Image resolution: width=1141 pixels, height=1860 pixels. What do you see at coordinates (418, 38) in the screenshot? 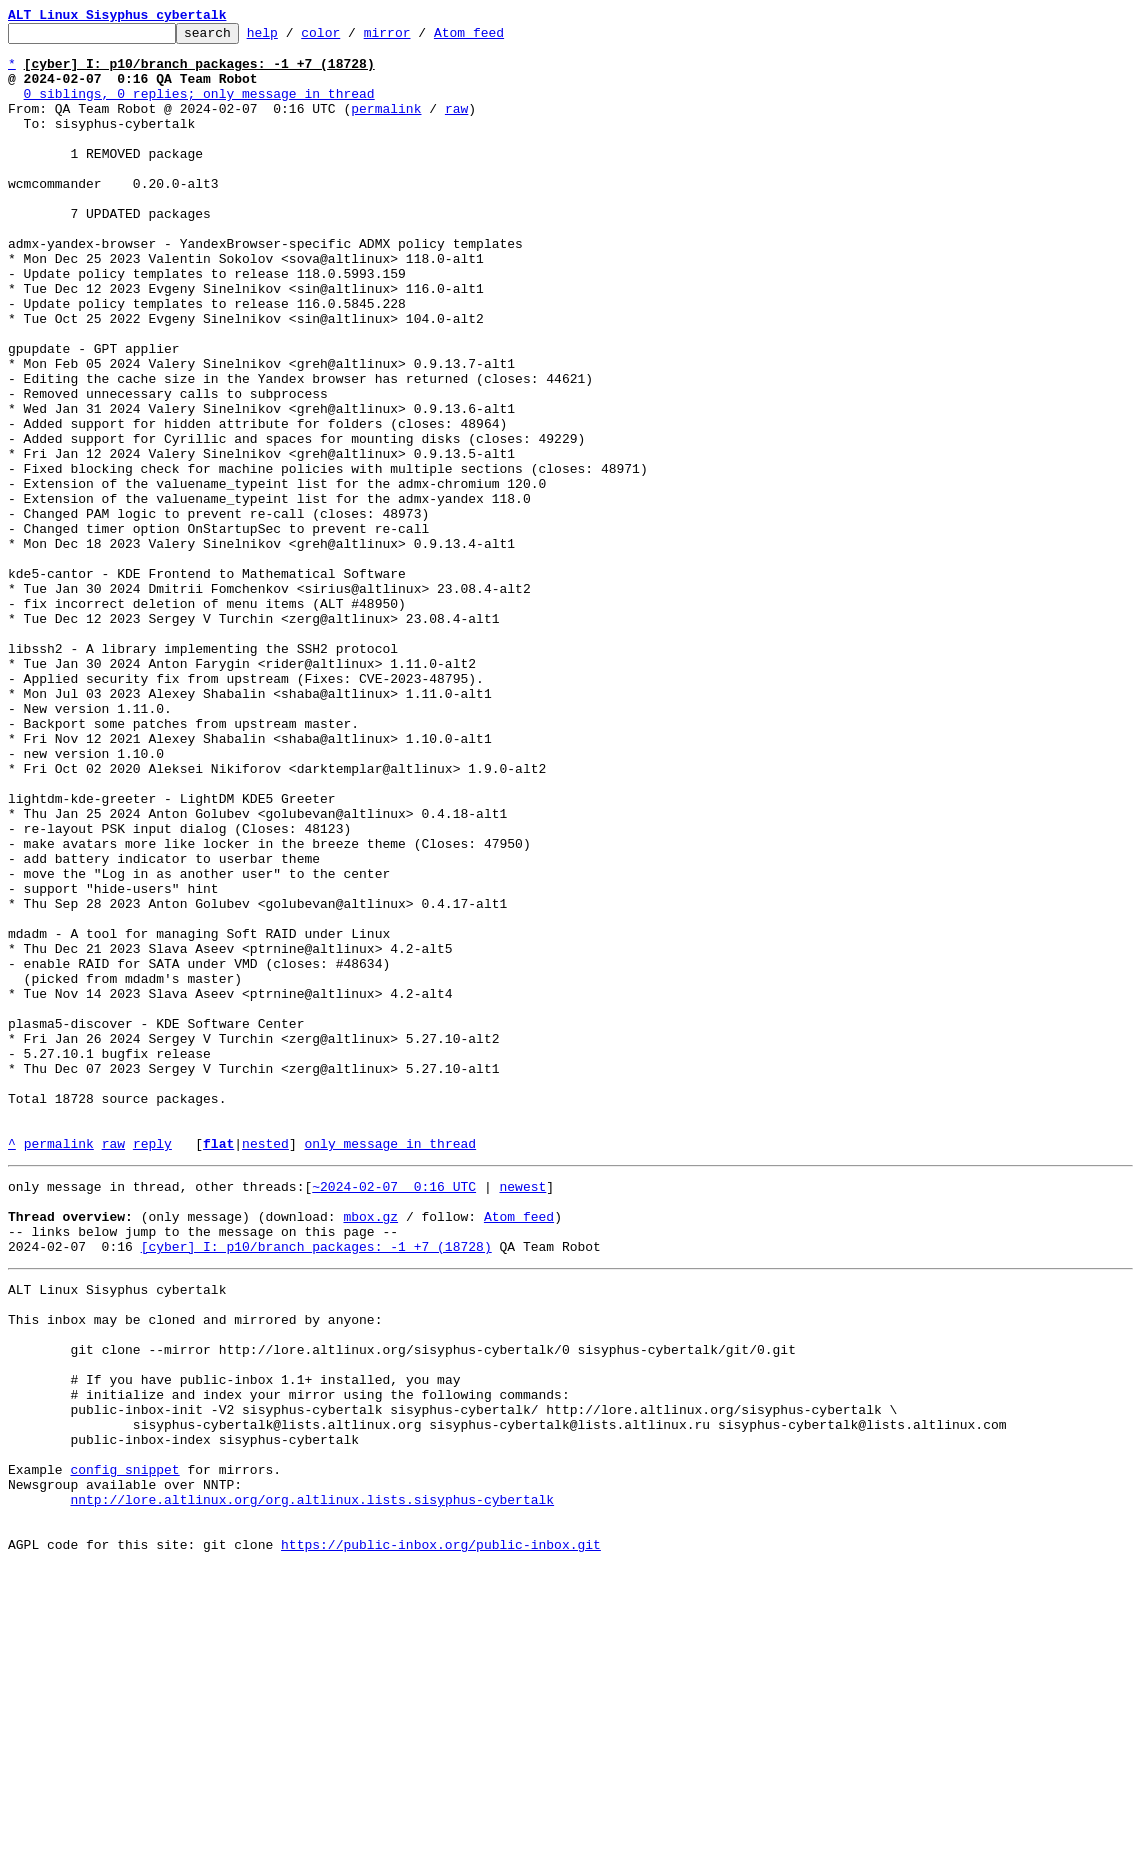
I see `mirror` at bounding box center [418, 38].